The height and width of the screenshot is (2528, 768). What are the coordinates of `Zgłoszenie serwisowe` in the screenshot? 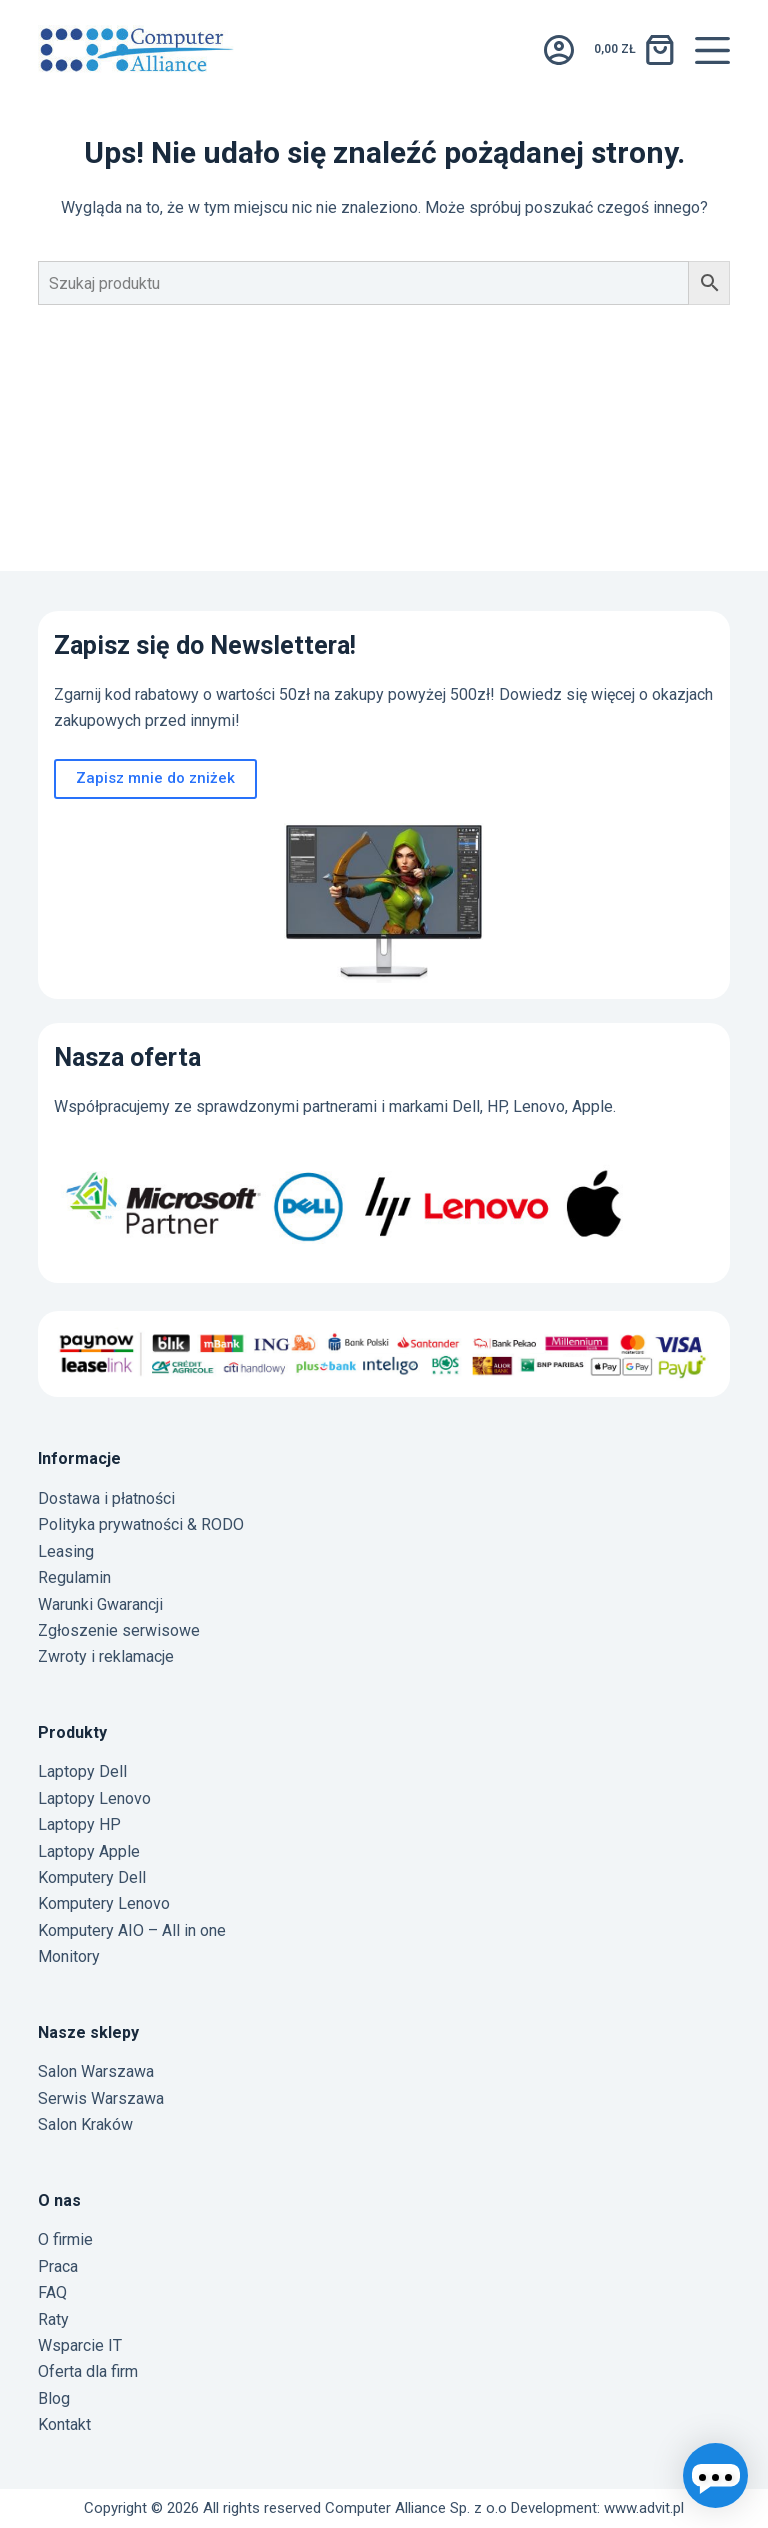 It's located at (119, 1630).